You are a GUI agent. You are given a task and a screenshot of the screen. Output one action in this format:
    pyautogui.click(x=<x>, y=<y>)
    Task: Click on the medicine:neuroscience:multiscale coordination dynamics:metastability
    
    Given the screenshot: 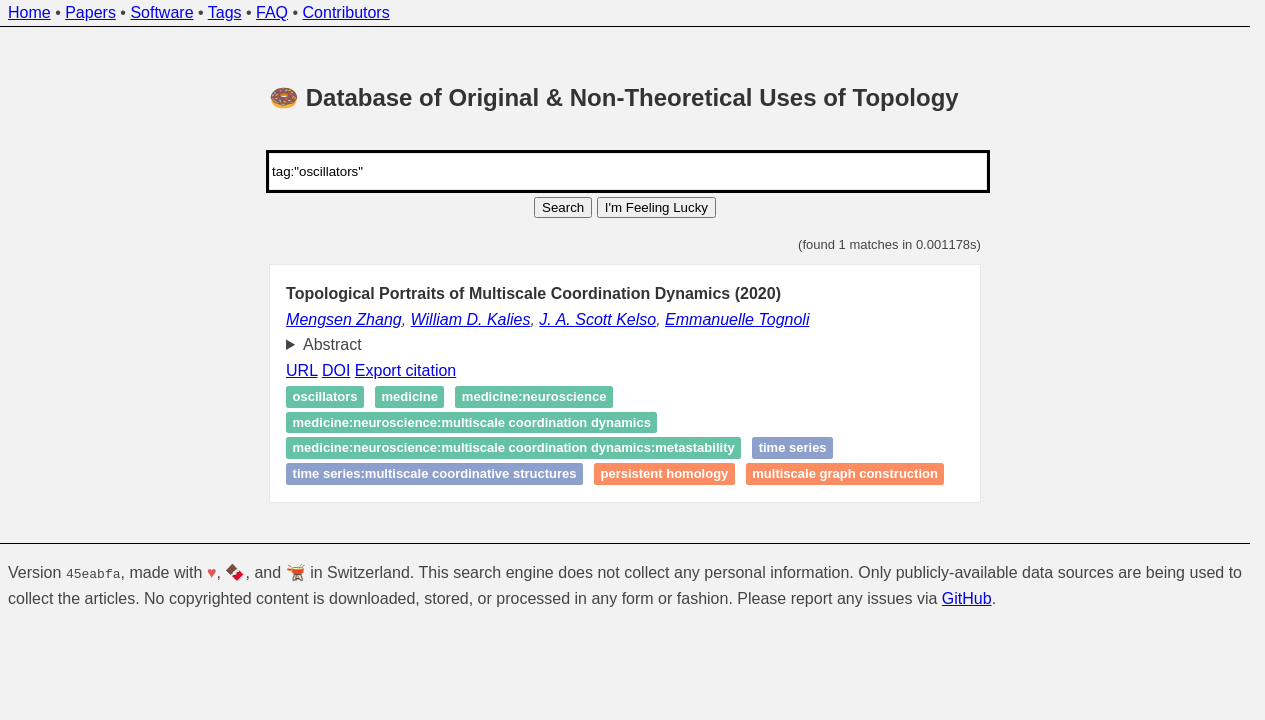 What is the action you would take?
    pyautogui.click(x=514, y=448)
    